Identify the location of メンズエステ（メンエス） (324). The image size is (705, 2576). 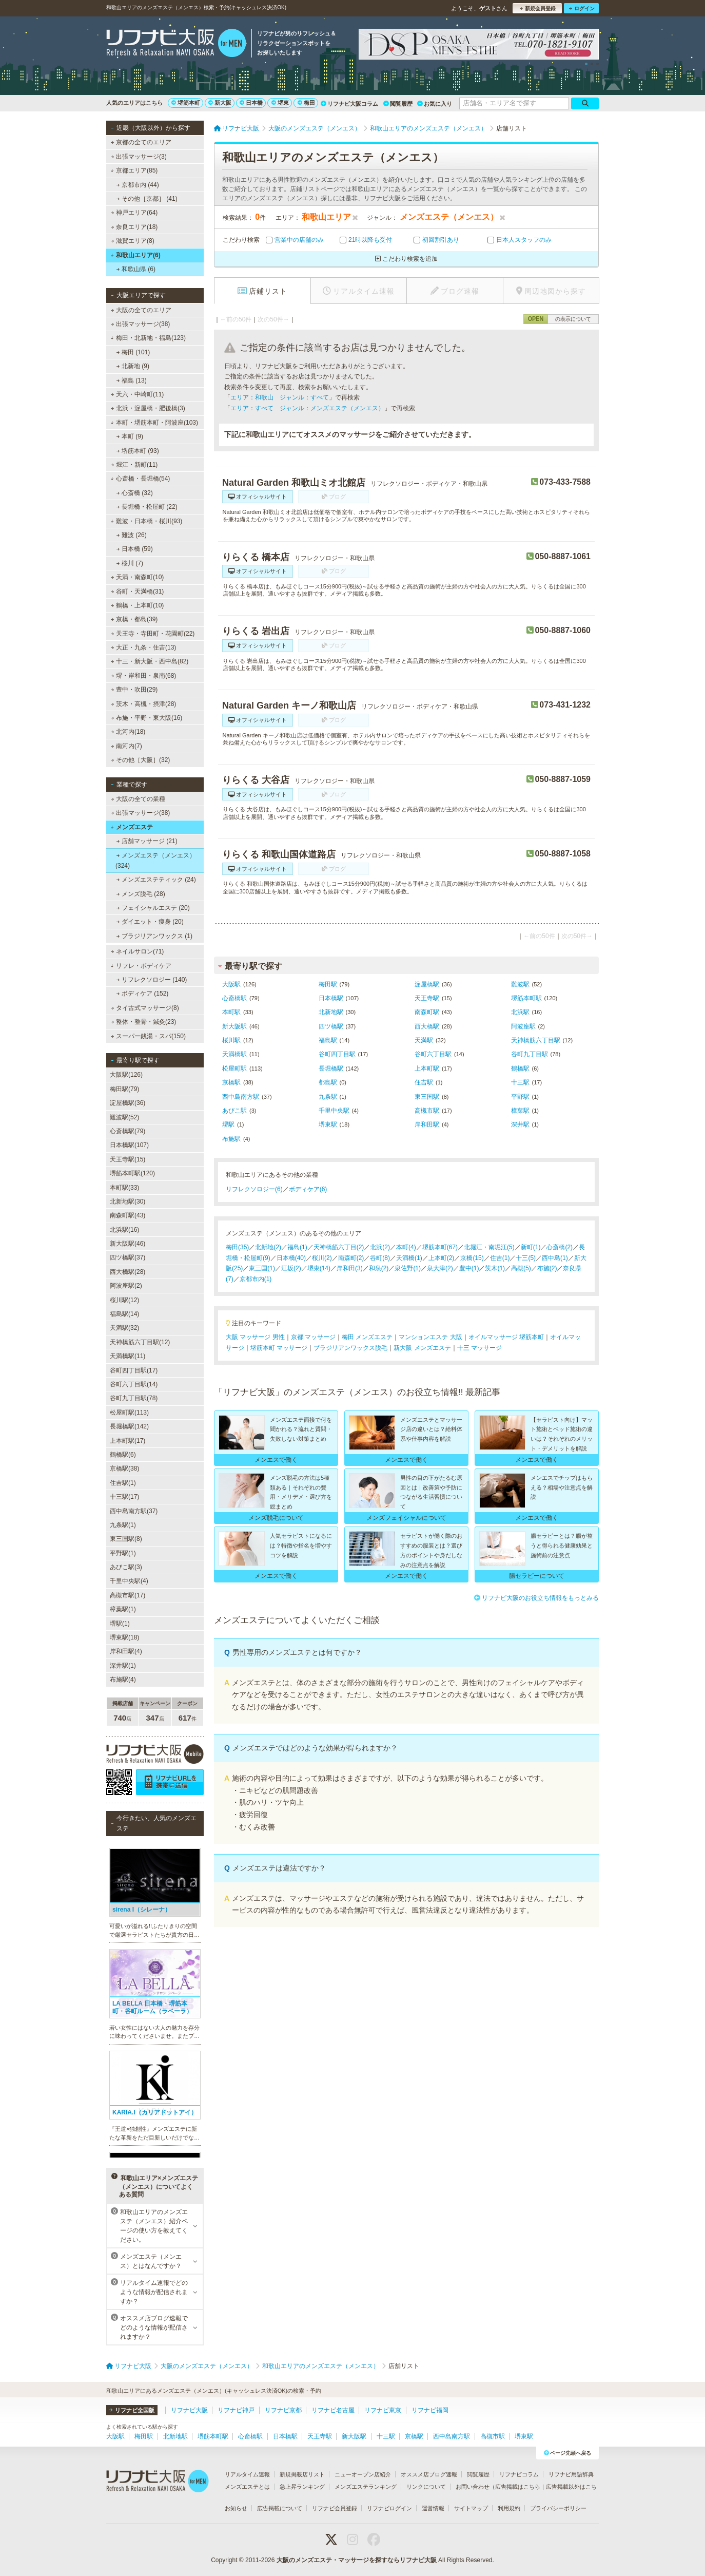
(155, 860).